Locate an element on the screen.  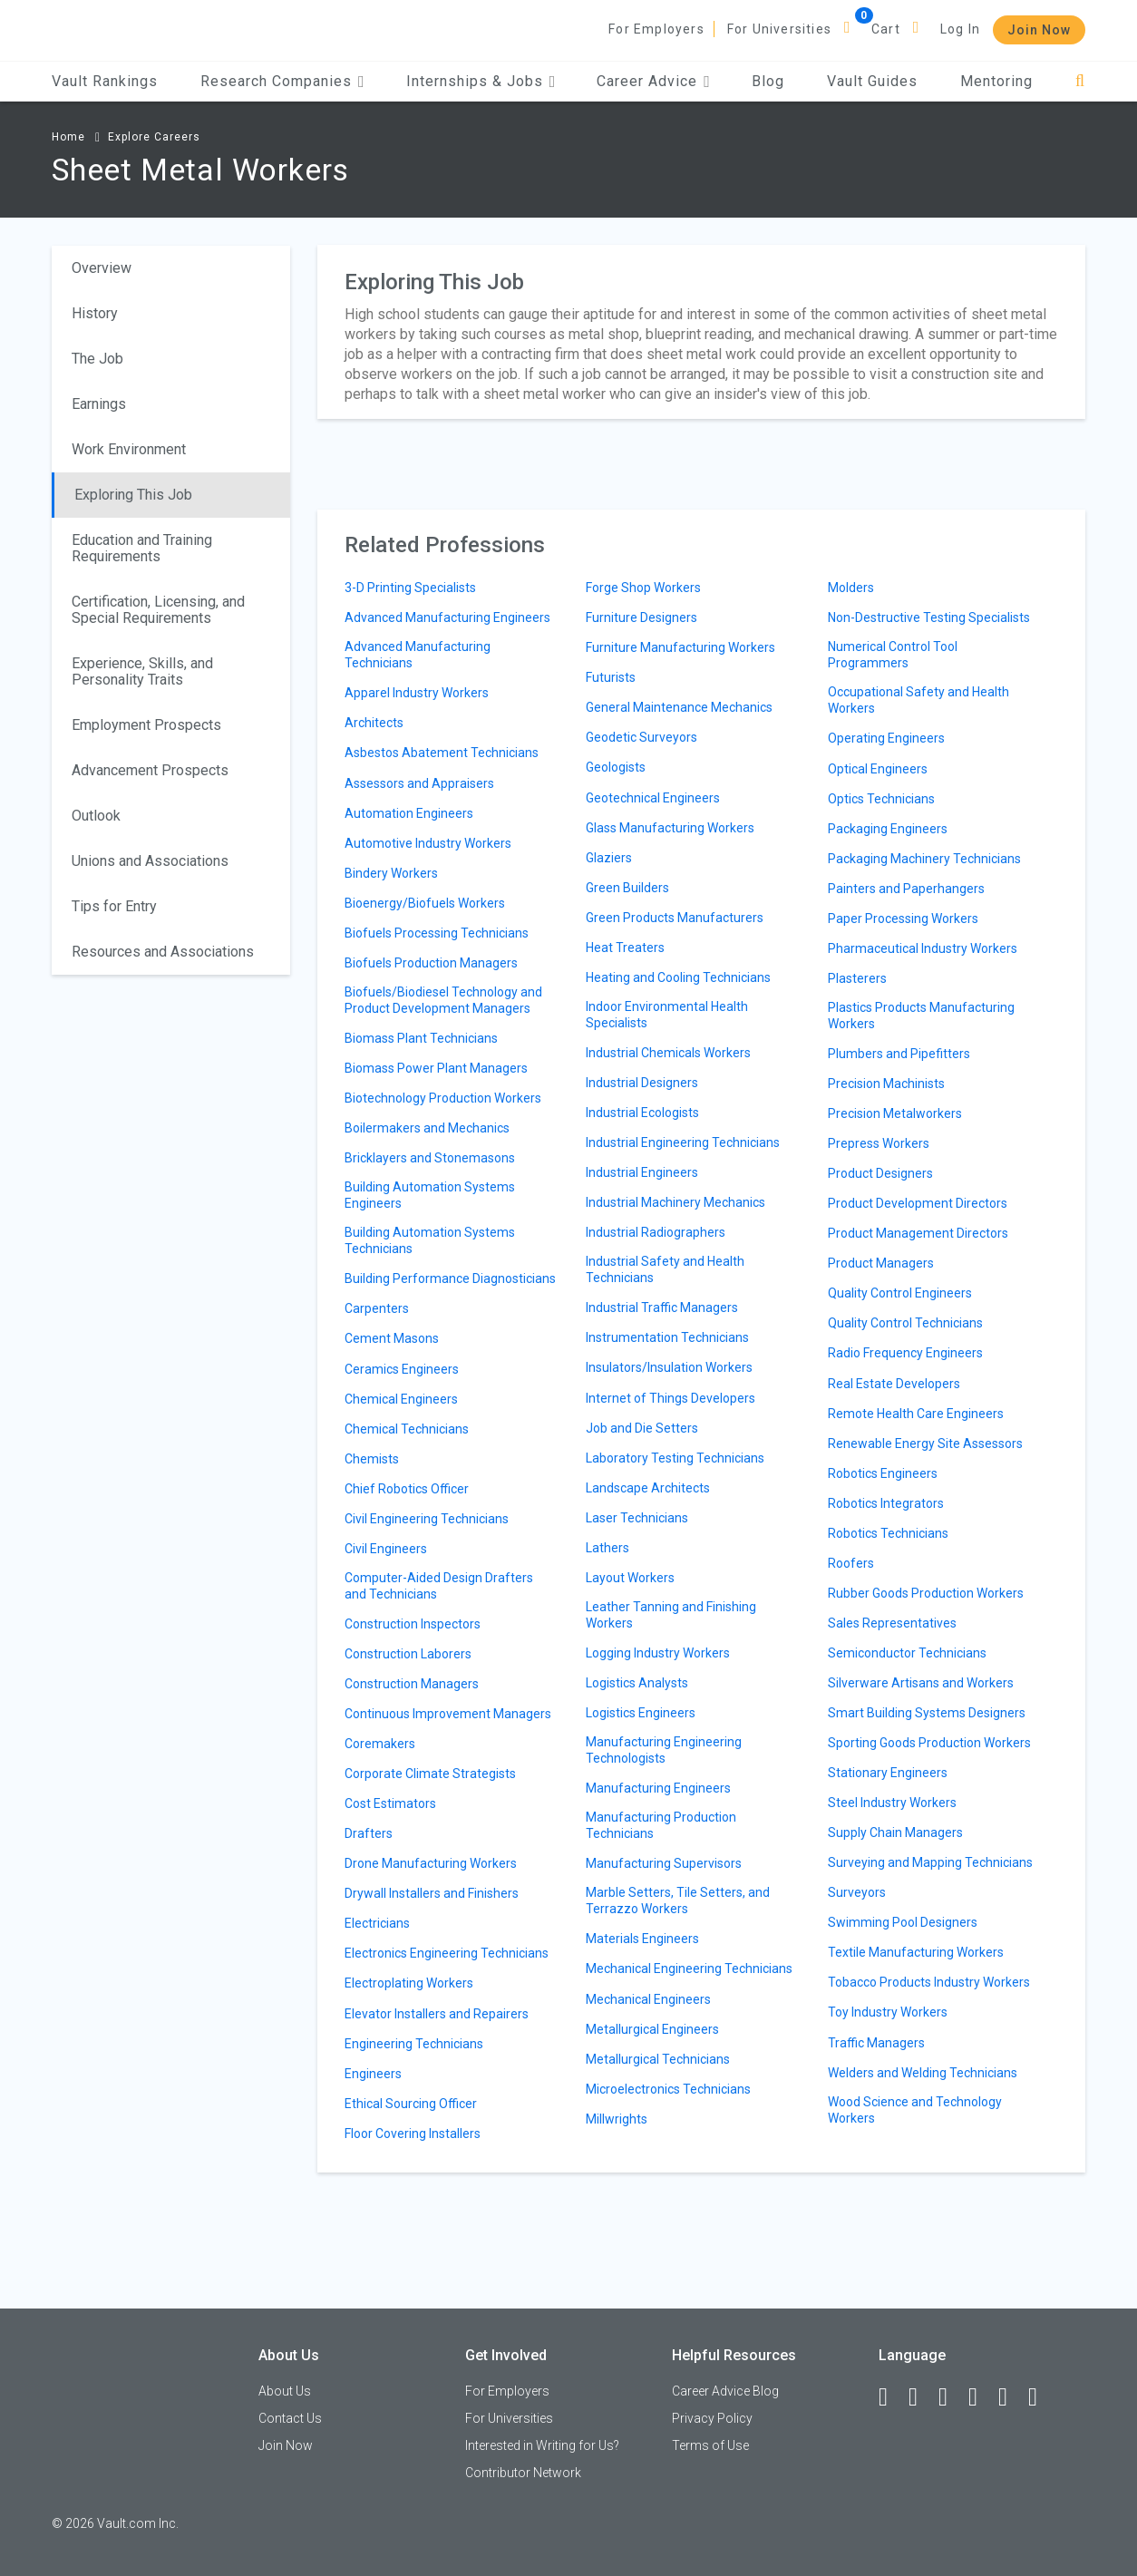
Plastics Products Manufacturing Workers is located at coordinates (921, 1015).